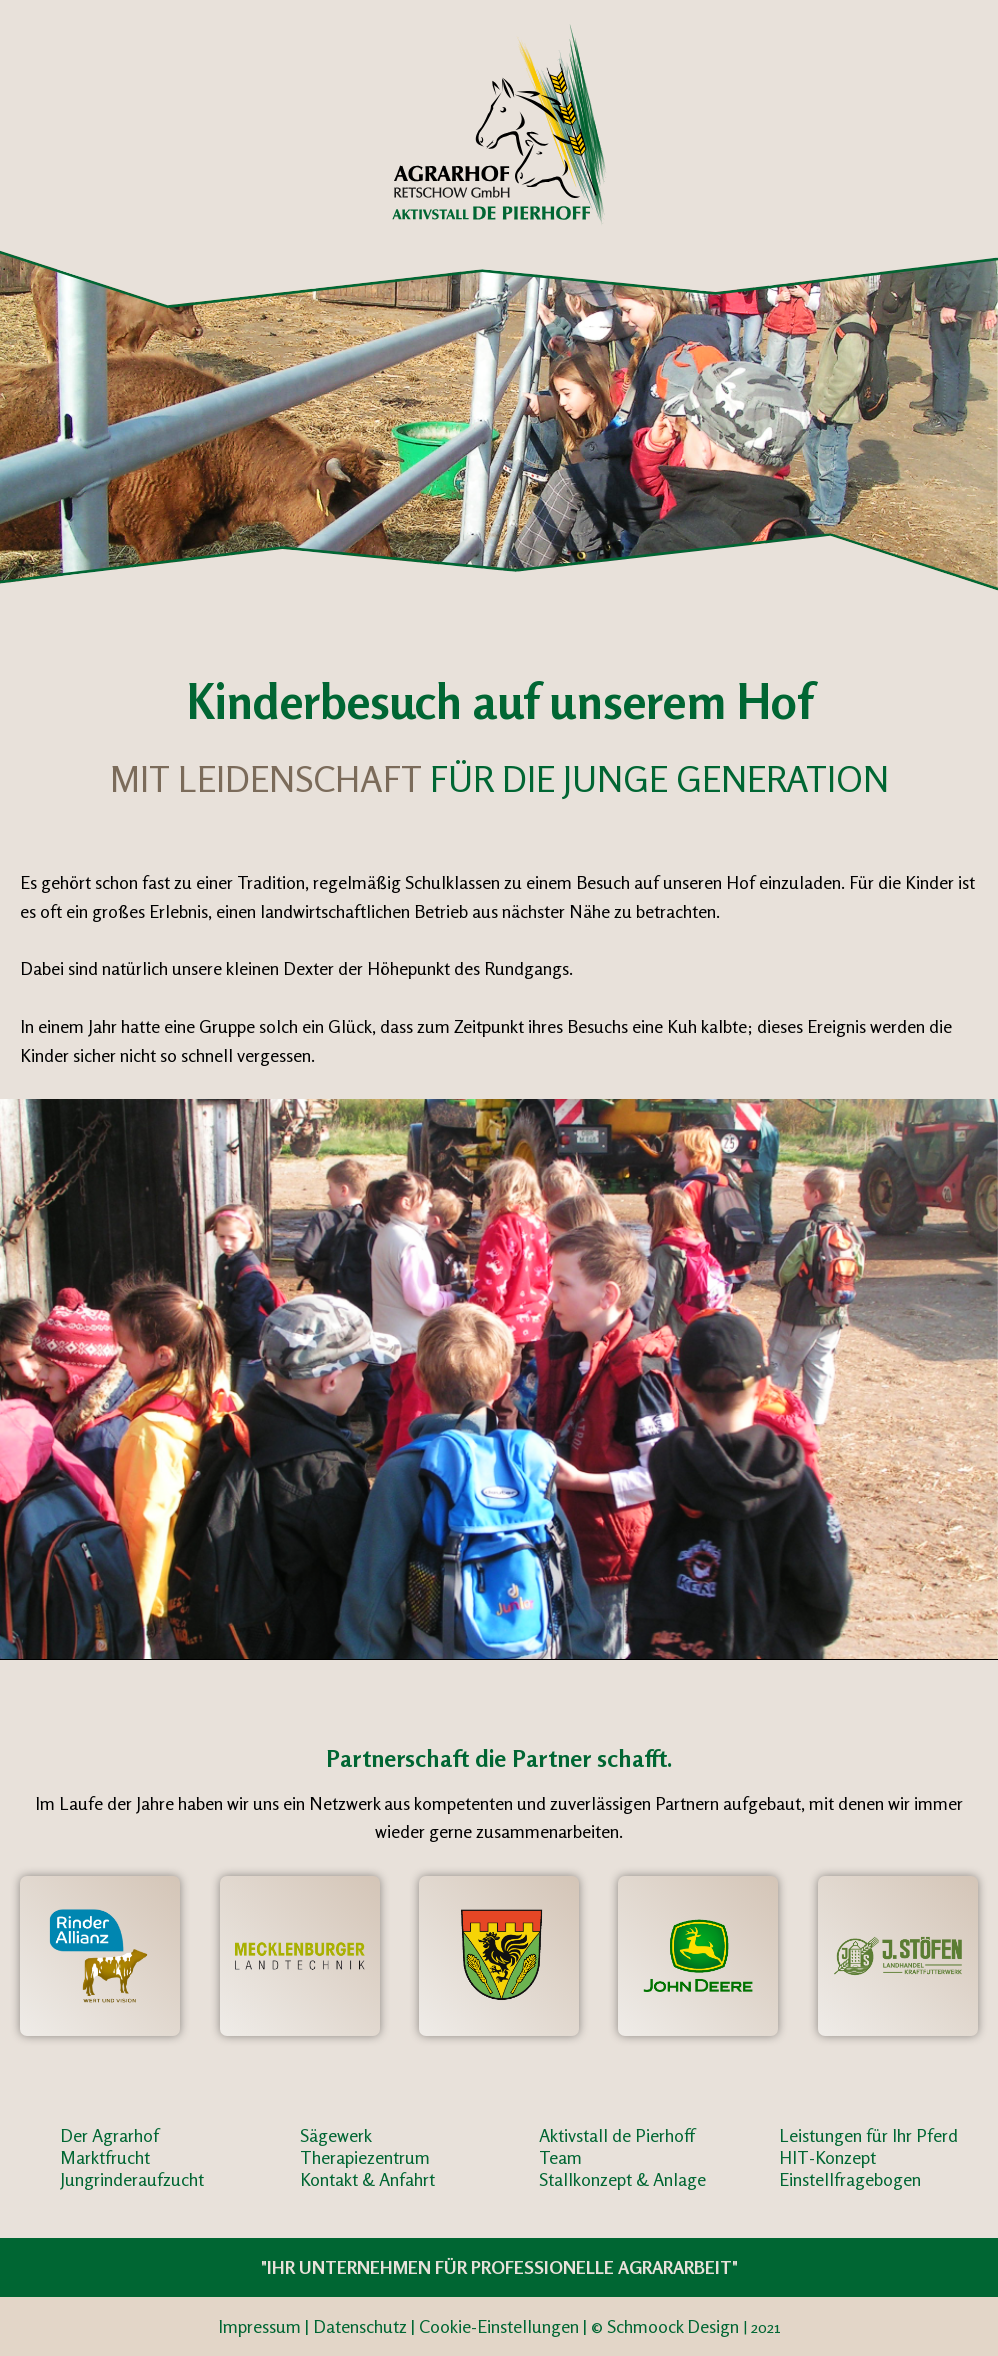 This screenshot has height=2356, width=998. What do you see at coordinates (109, 2135) in the screenshot?
I see `Der Agrarhof` at bounding box center [109, 2135].